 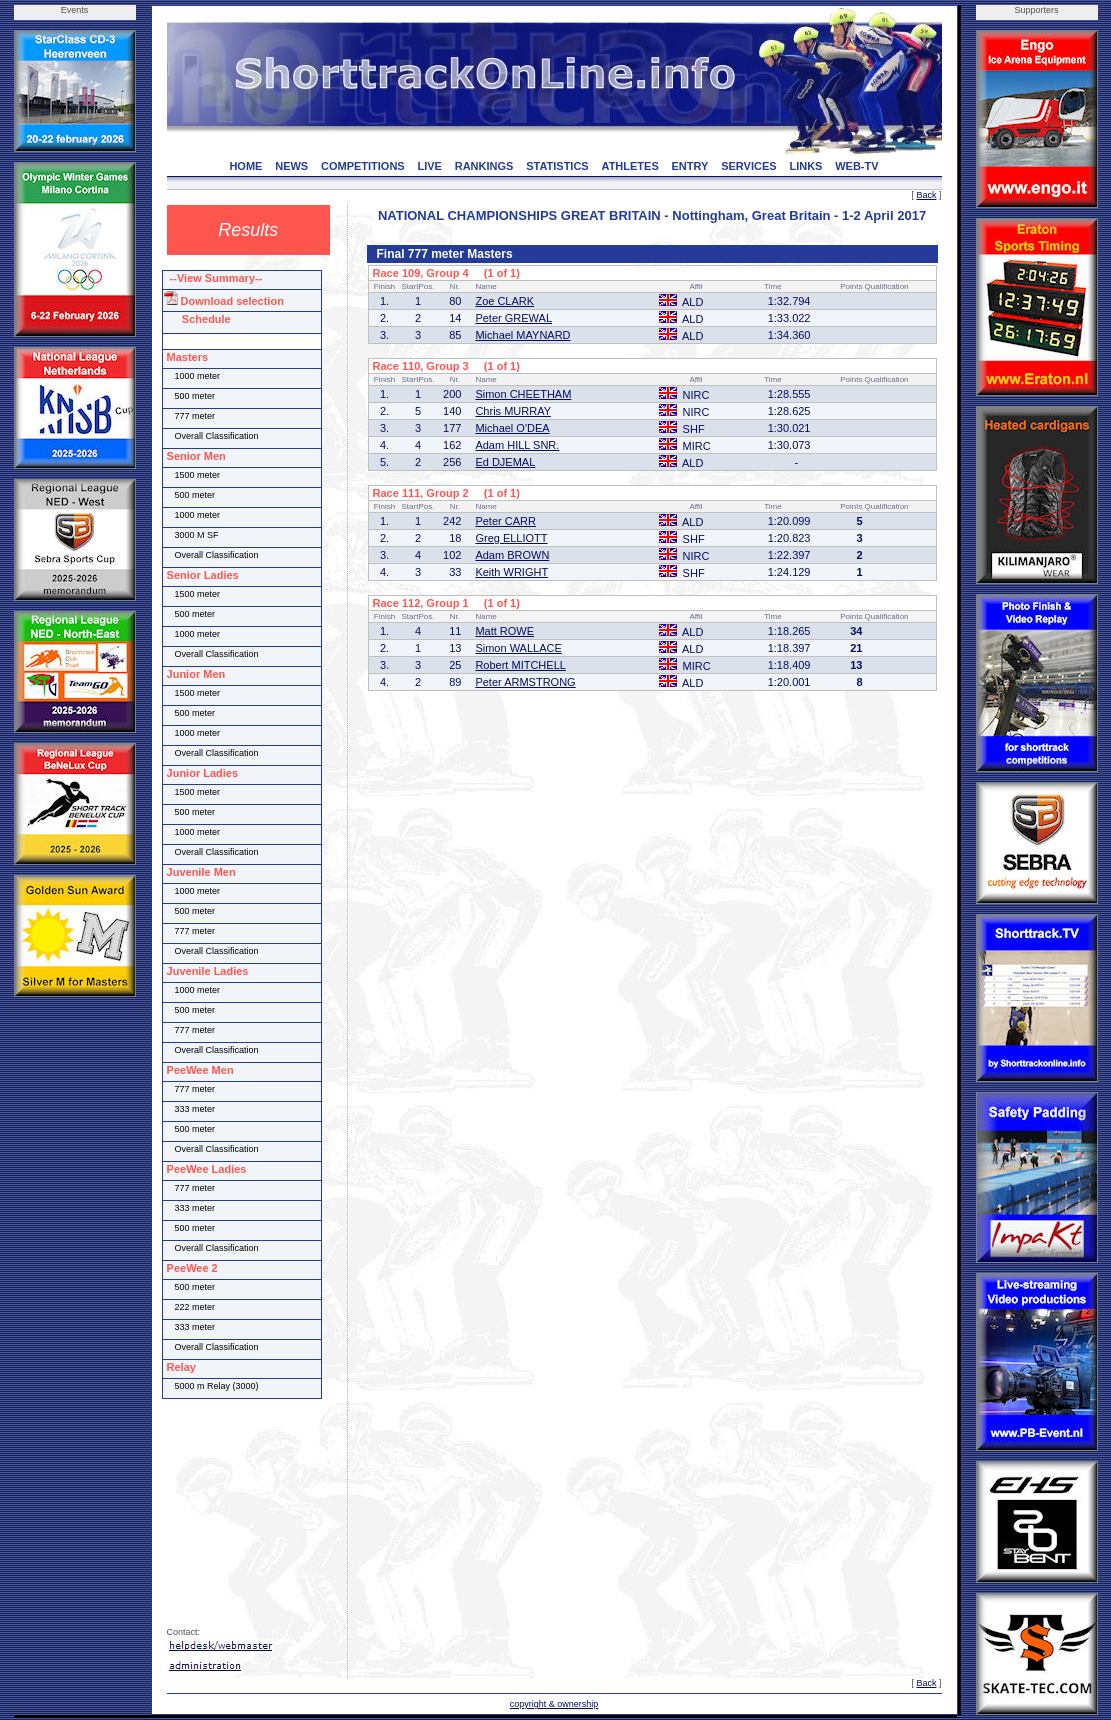 What do you see at coordinates (557, 166) in the screenshot?
I see `STATISTICS` at bounding box center [557, 166].